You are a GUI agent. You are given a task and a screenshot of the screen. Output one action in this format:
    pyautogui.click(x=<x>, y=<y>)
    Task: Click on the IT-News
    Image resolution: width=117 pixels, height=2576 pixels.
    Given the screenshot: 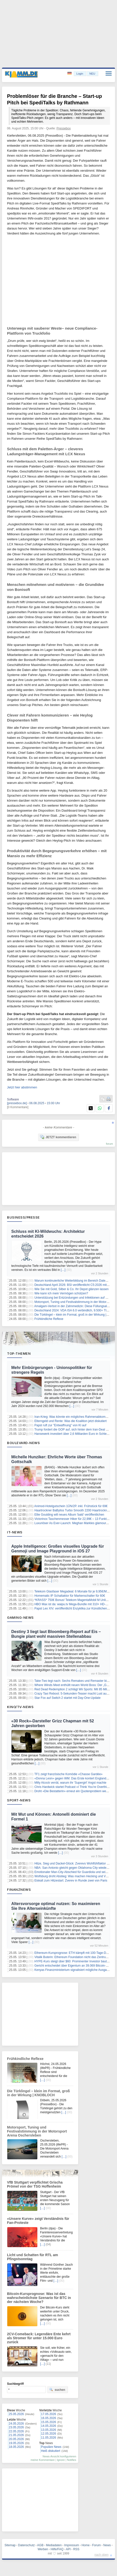 What is the action you would take?
    pyautogui.click(x=15, y=1532)
    